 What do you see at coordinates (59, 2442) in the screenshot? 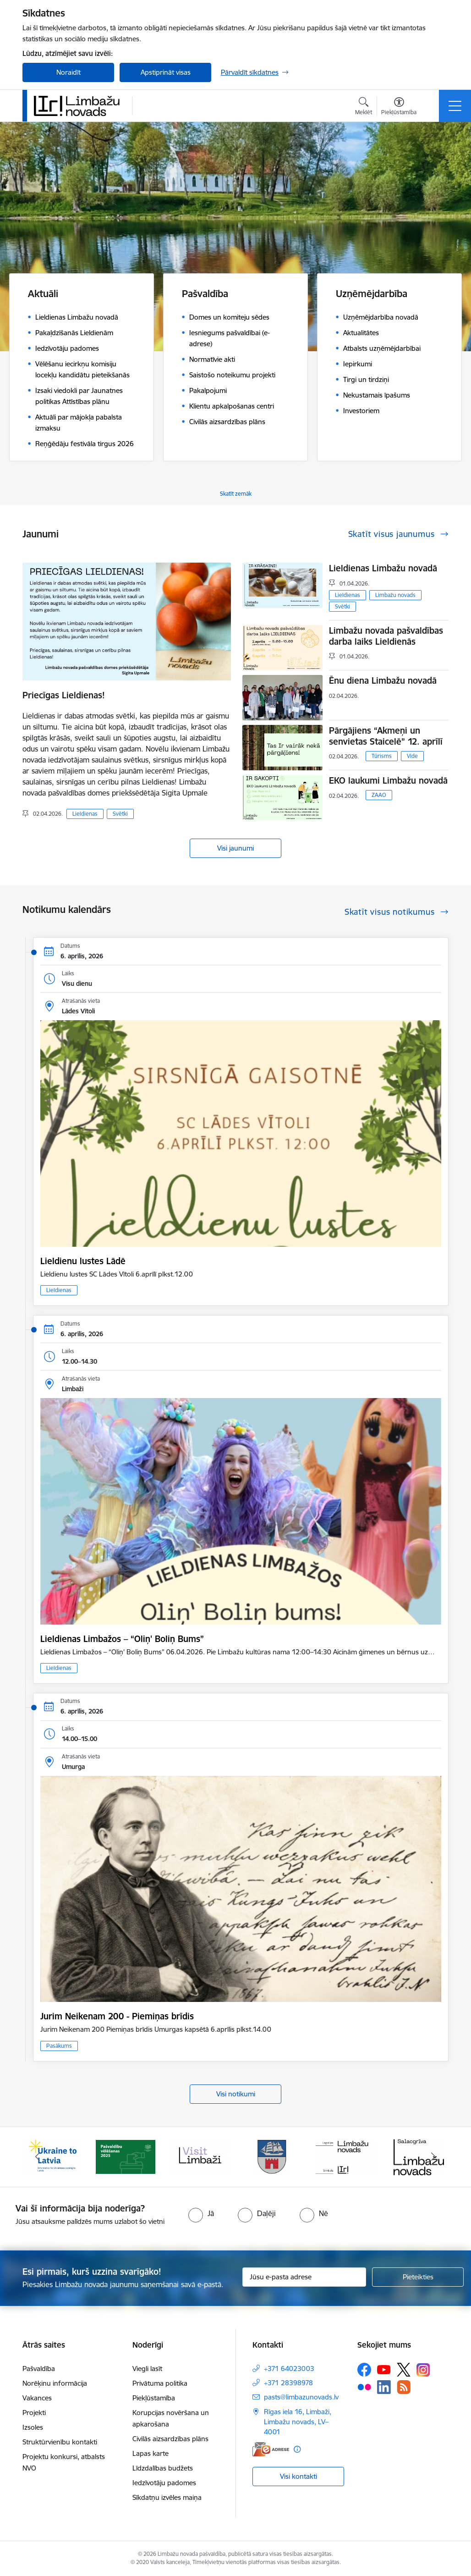
I see `Struktūrvienību kontakti` at bounding box center [59, 2442].